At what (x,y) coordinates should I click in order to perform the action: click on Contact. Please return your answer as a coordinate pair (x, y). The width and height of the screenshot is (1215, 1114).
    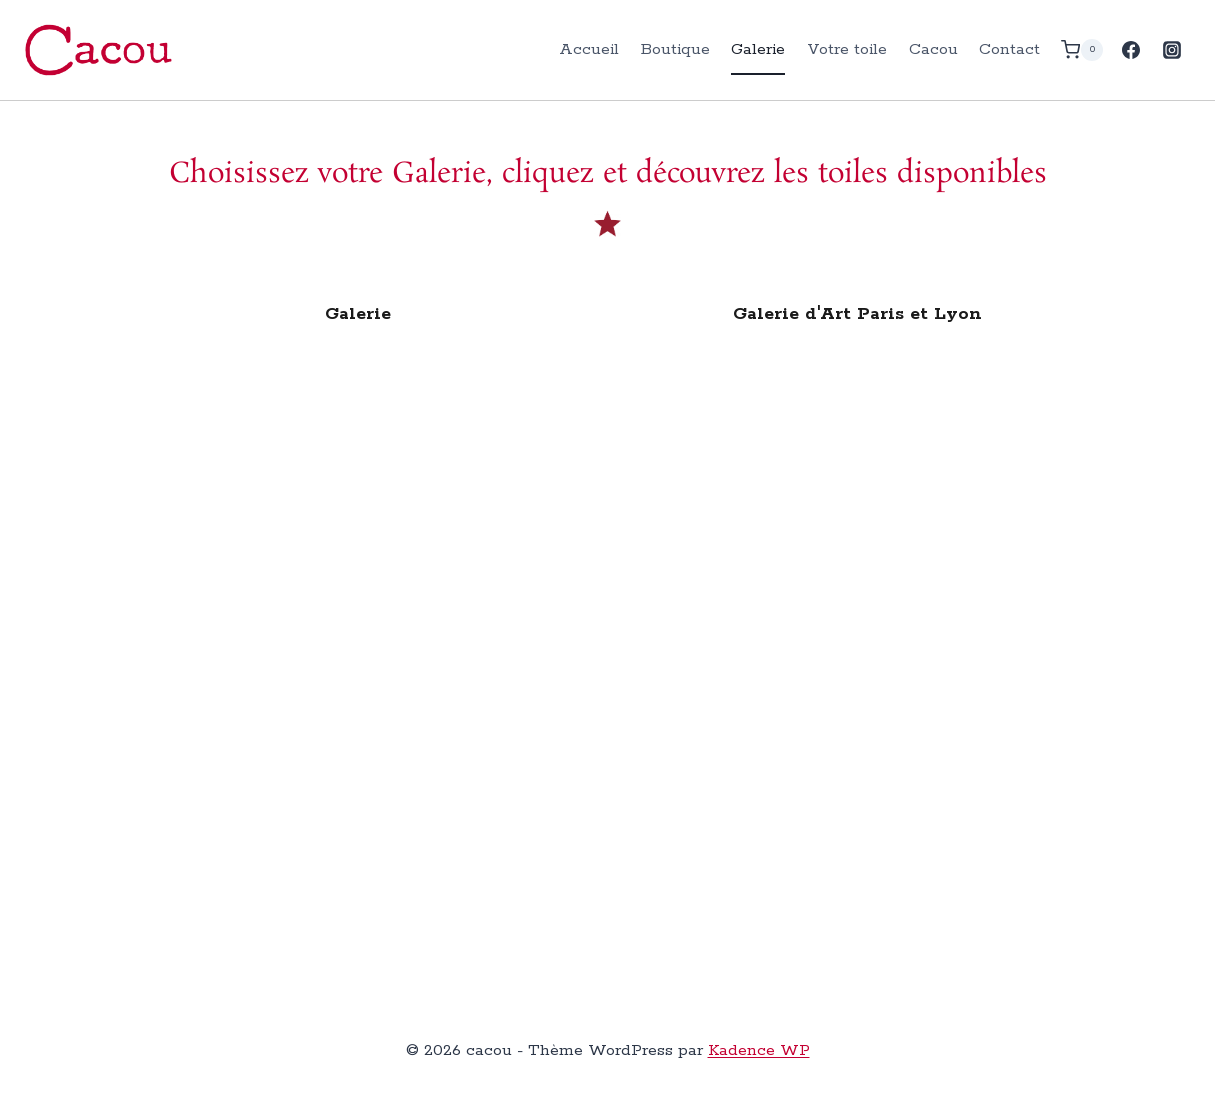
    Looking at the image, I should click on (1009, 49).